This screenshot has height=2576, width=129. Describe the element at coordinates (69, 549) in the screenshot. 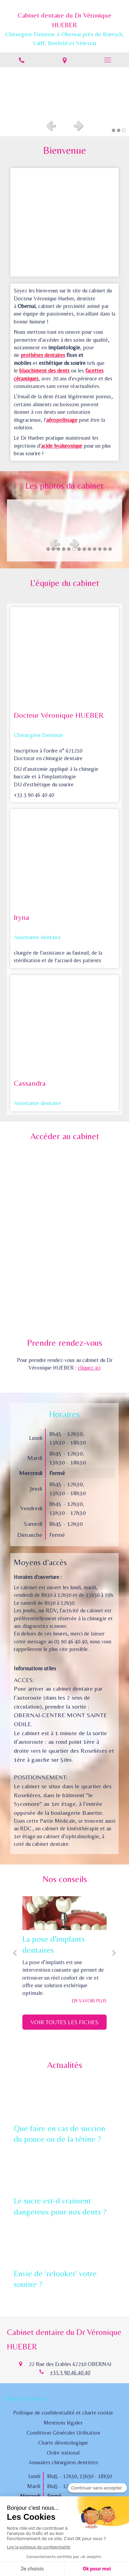

I see `5 [button]` at that location.